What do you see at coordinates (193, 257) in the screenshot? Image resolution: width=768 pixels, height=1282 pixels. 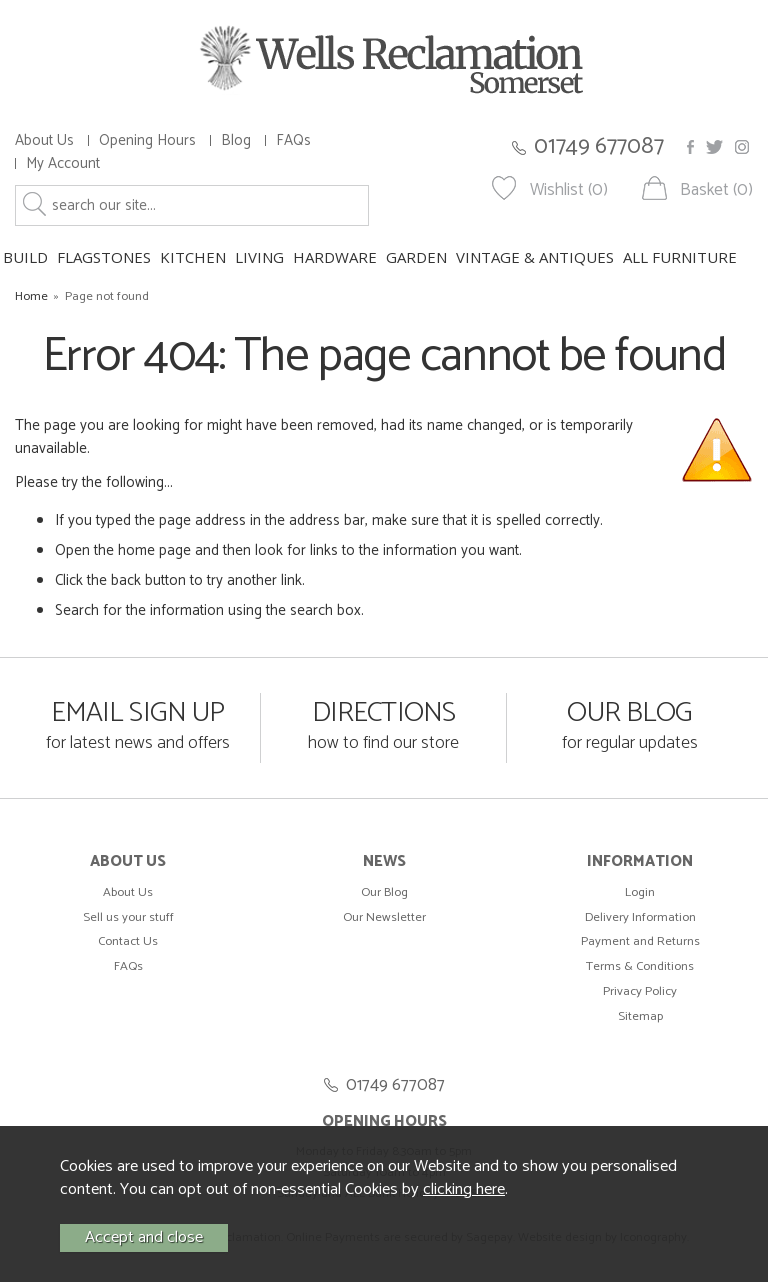 I see `KITCHEN` at bounding box center [193, 257].